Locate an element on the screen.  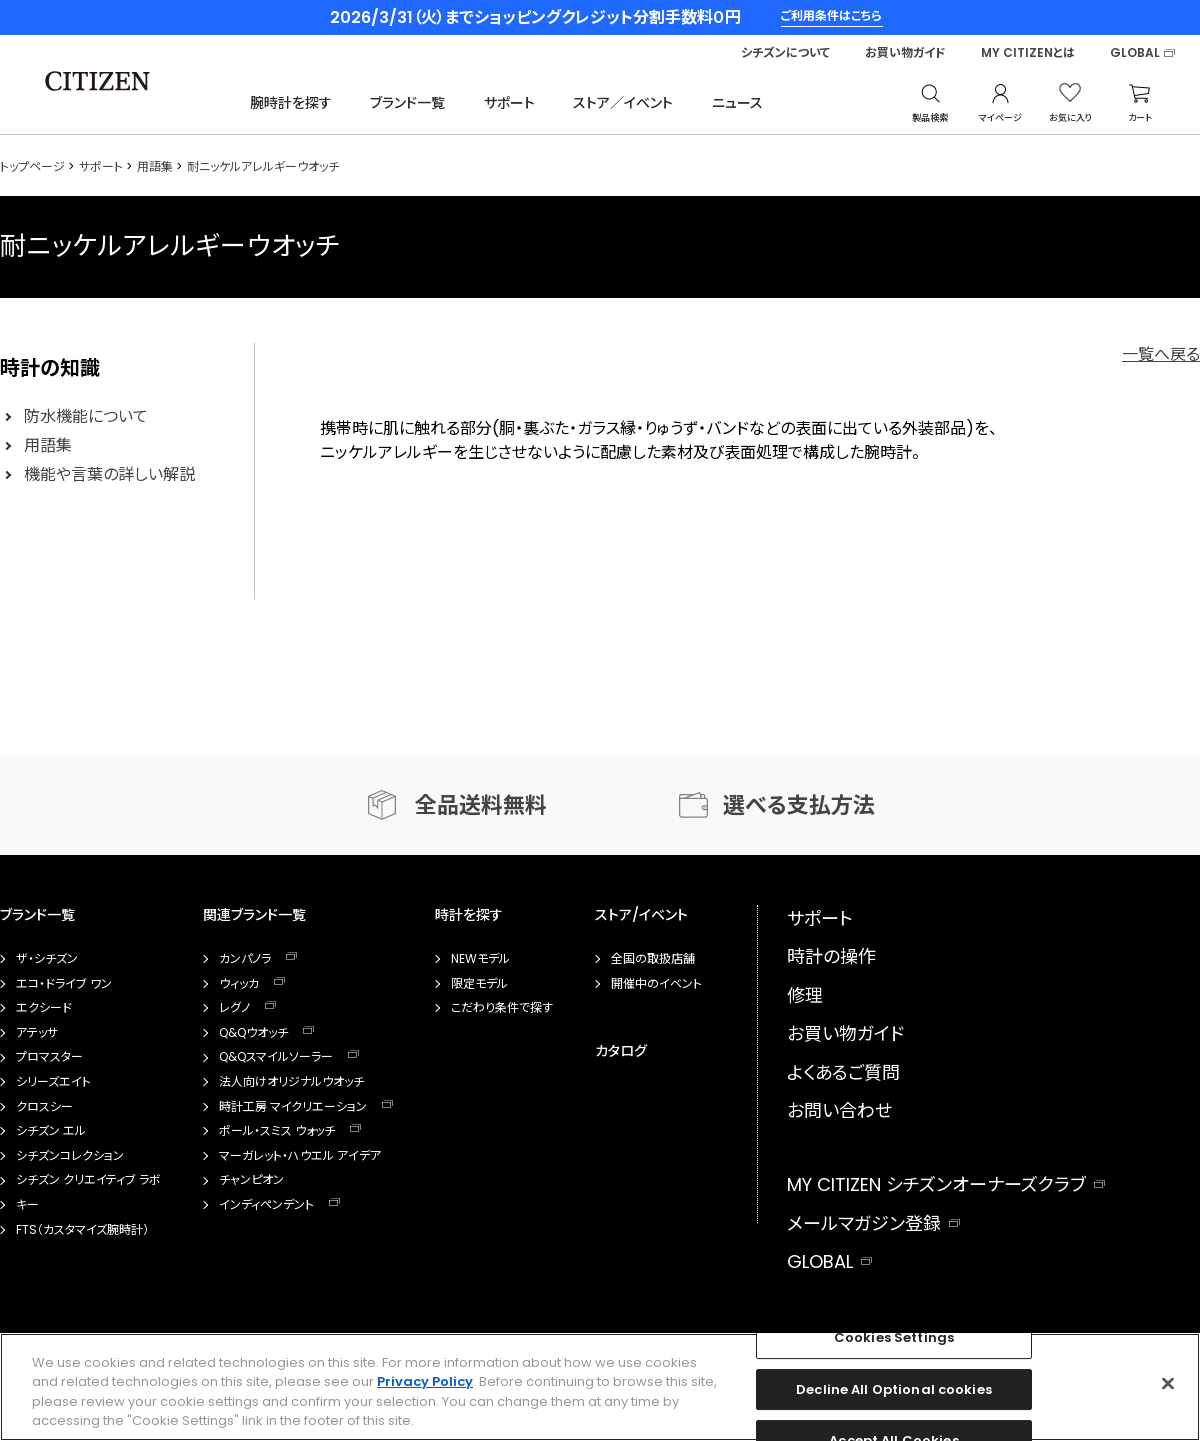
チャンピオン is located at coordinates (251, 1180).